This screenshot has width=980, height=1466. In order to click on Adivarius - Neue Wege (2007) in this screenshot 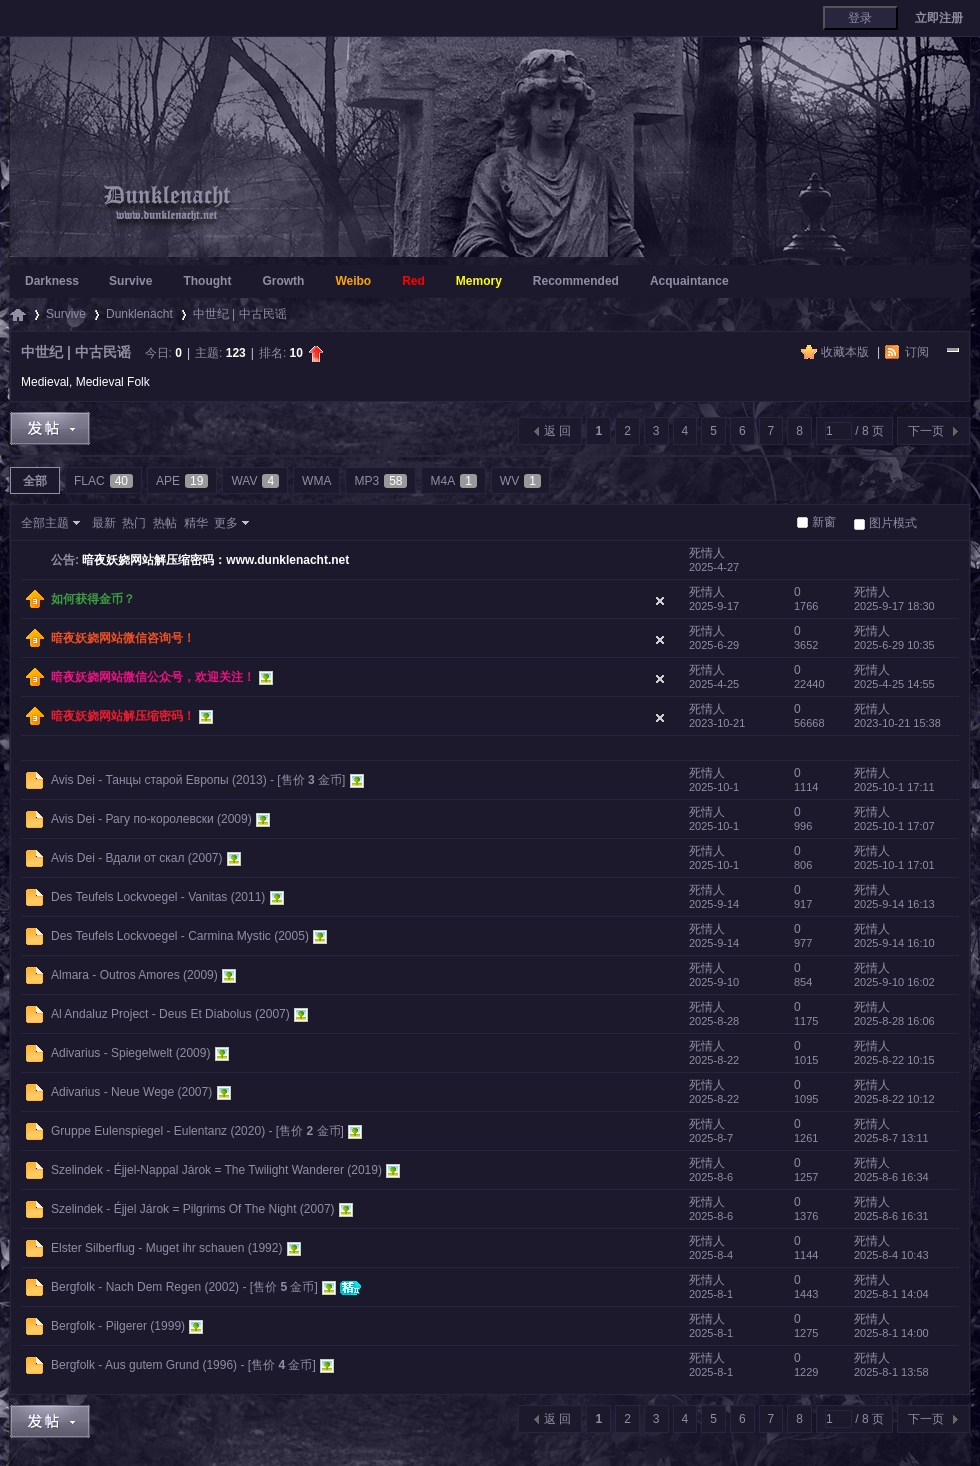, I will do `click(131, 1092)`.